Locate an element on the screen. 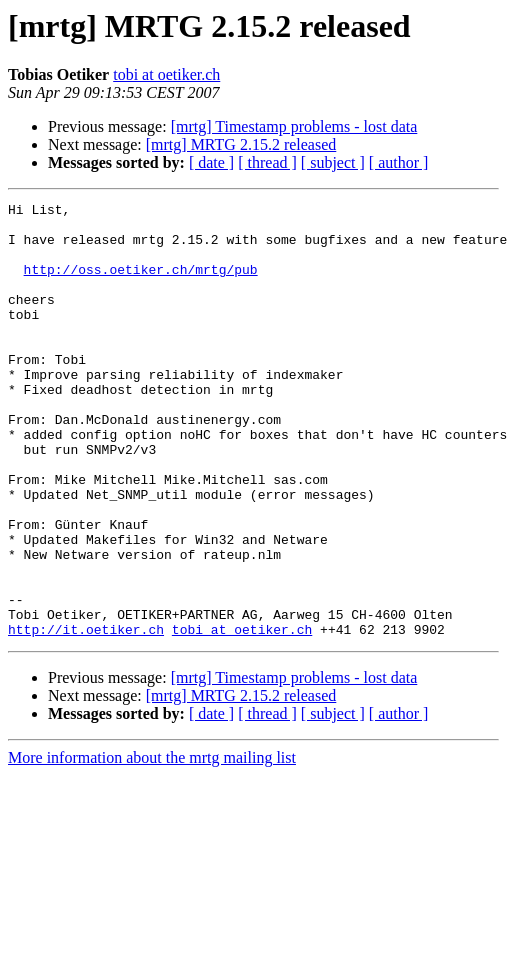 The width and height of the screenshot is (507, 971). tobi at oetiker.ch is located at coordinates (166, 74).